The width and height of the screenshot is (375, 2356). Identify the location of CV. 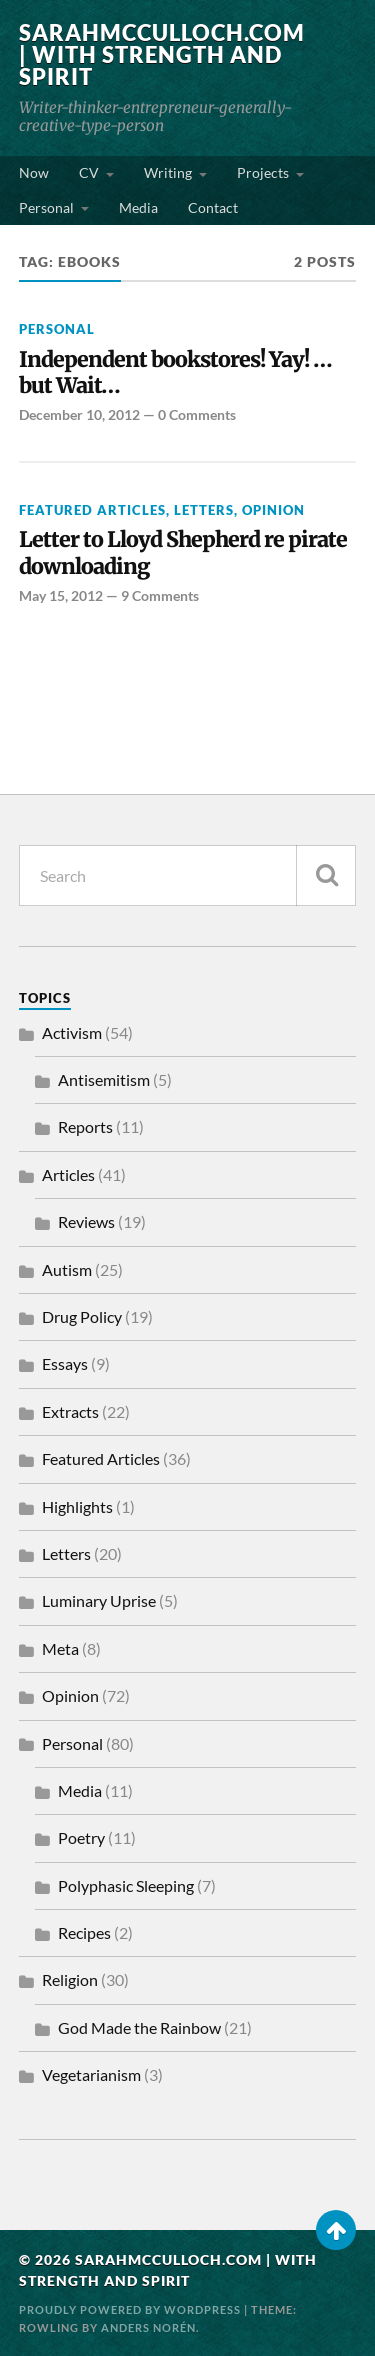
(89, 172).